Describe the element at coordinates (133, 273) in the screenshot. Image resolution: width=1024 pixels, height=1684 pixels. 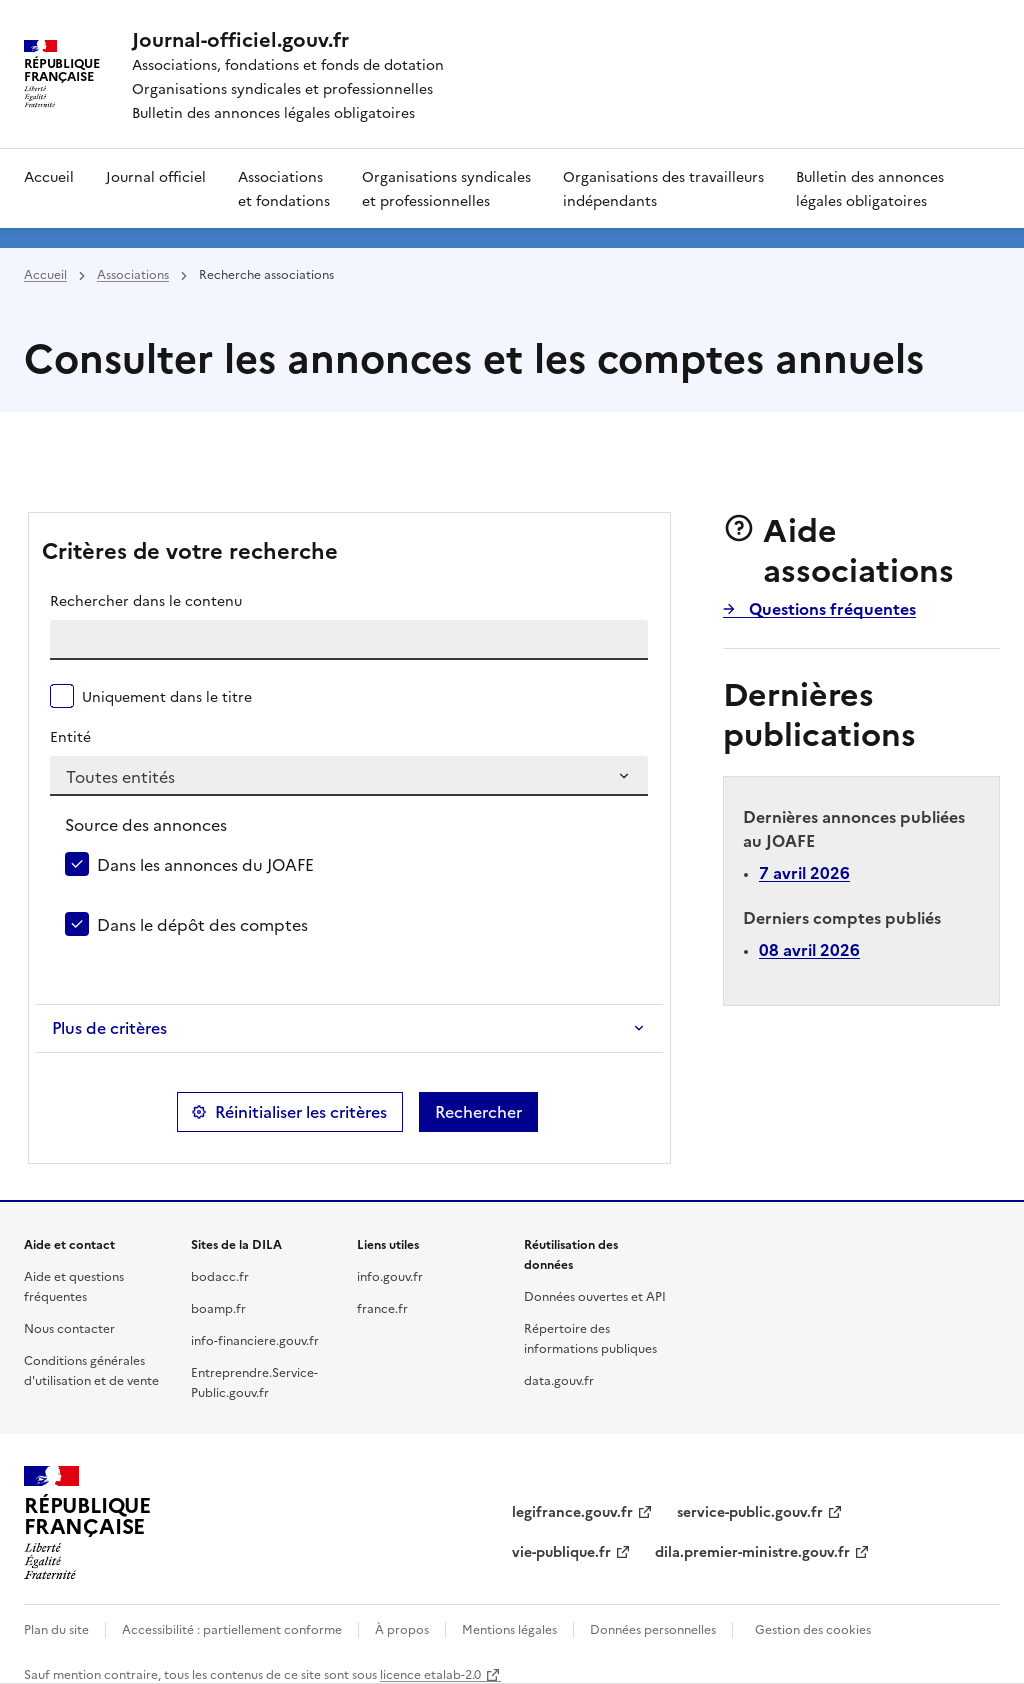
I see `Associations` at that location.